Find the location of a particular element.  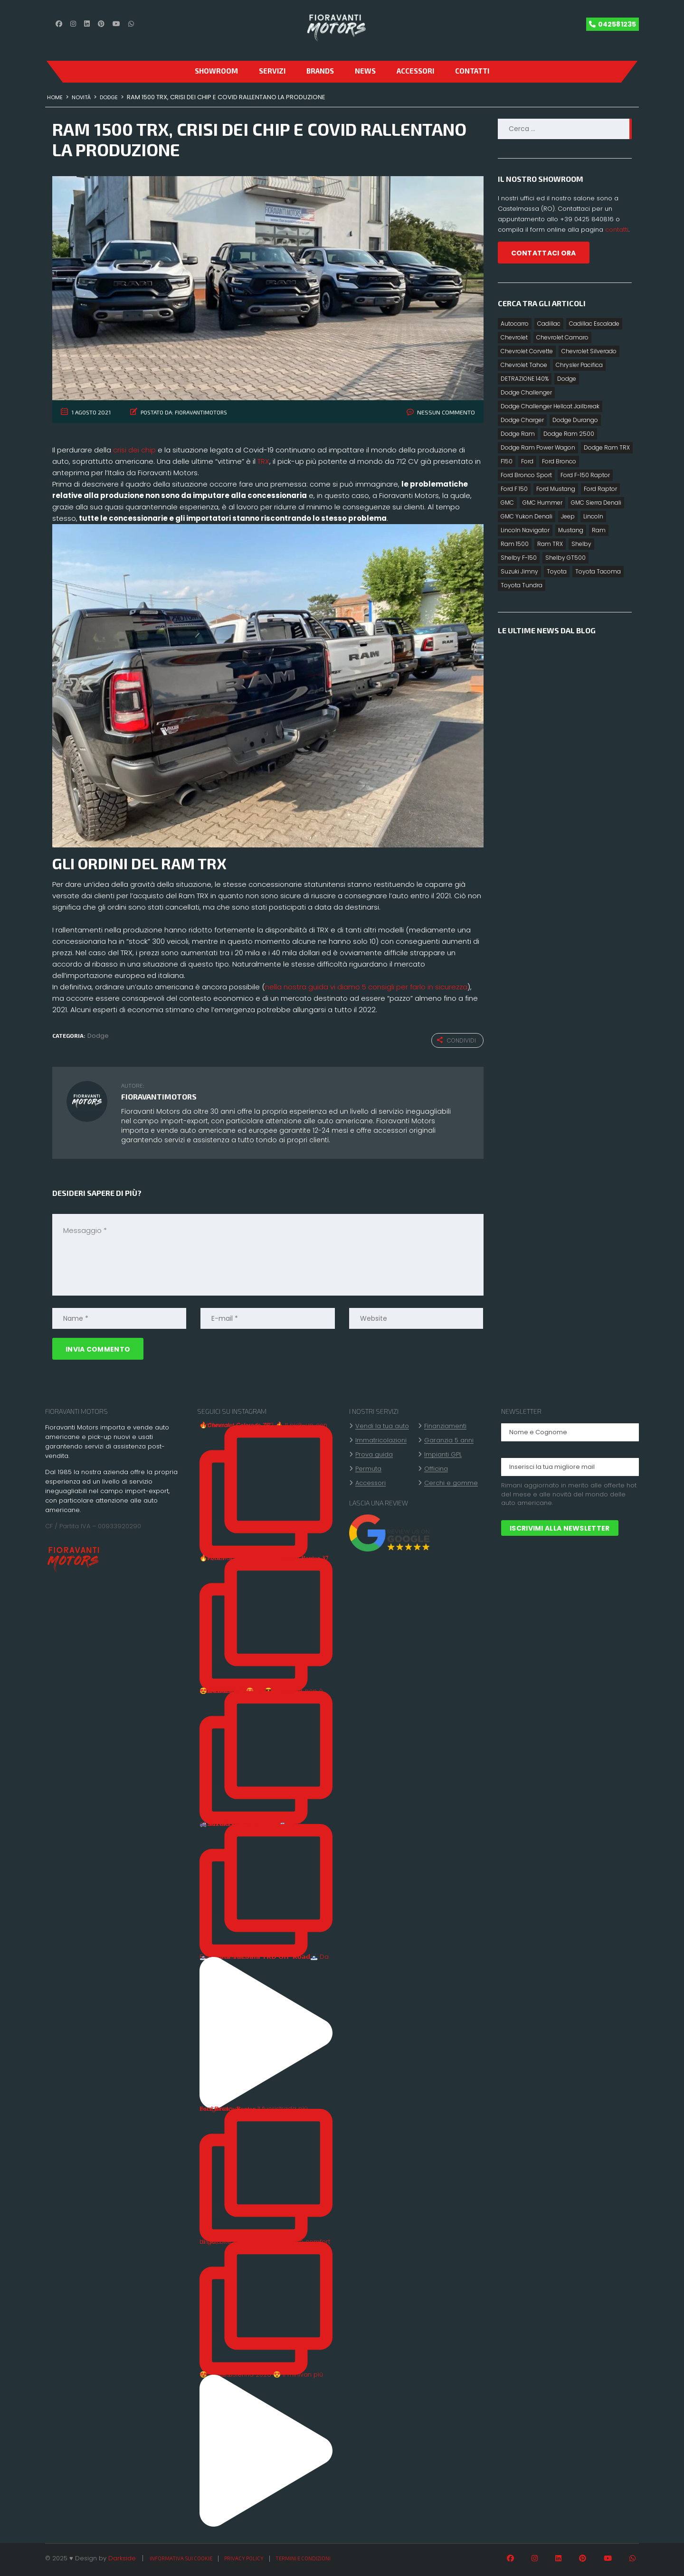

Condividi is located at coordinates (456, 1040).